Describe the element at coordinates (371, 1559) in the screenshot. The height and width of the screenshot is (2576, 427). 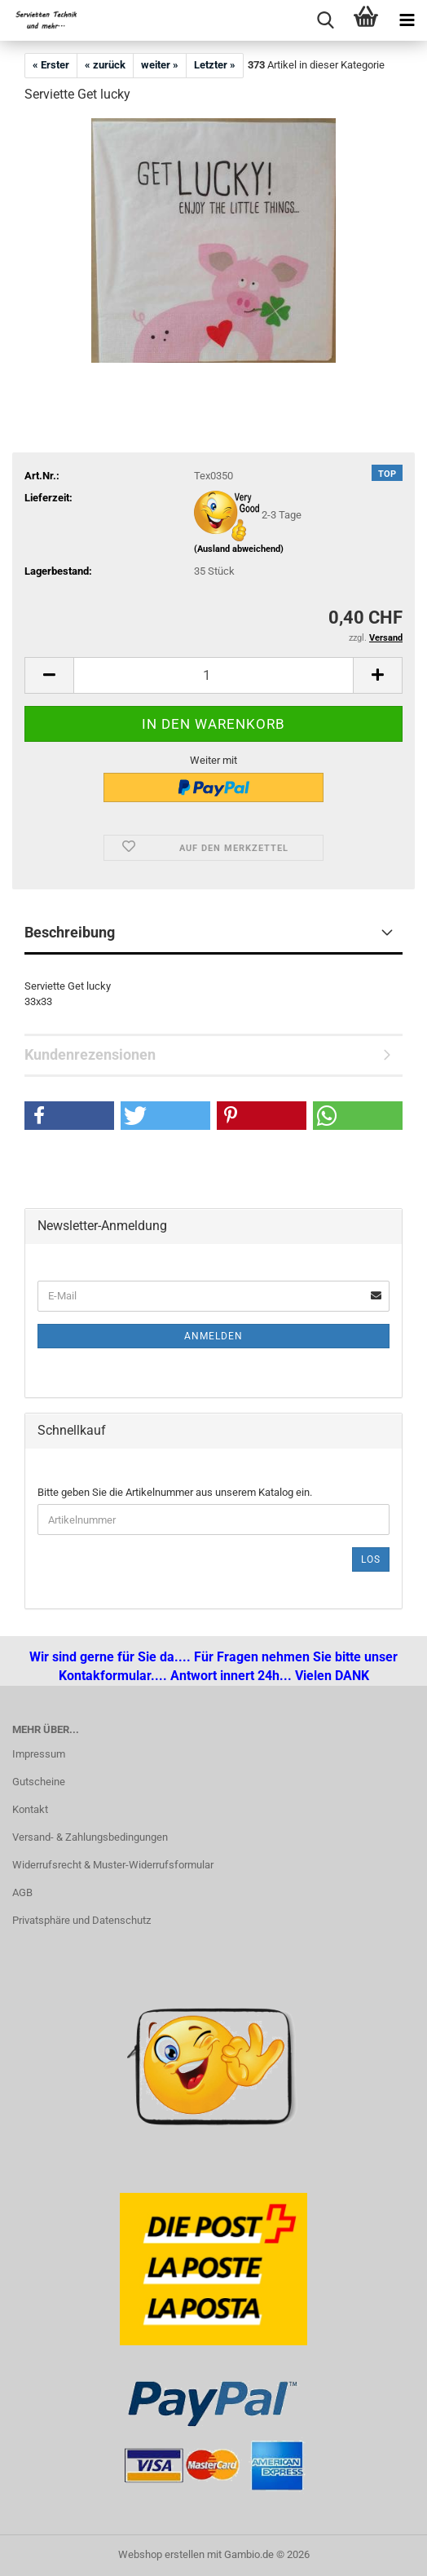
I see `Los` at that location.